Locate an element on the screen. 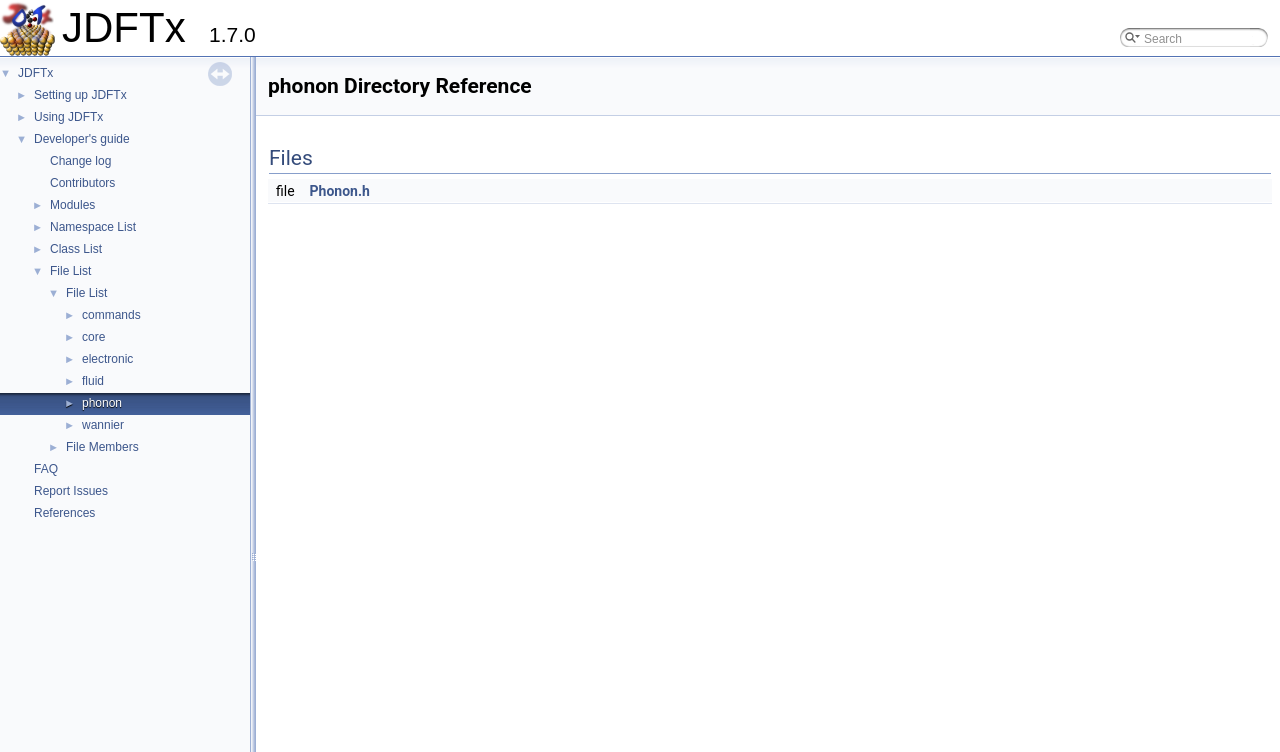  commands is located at coordinates (111, 315).